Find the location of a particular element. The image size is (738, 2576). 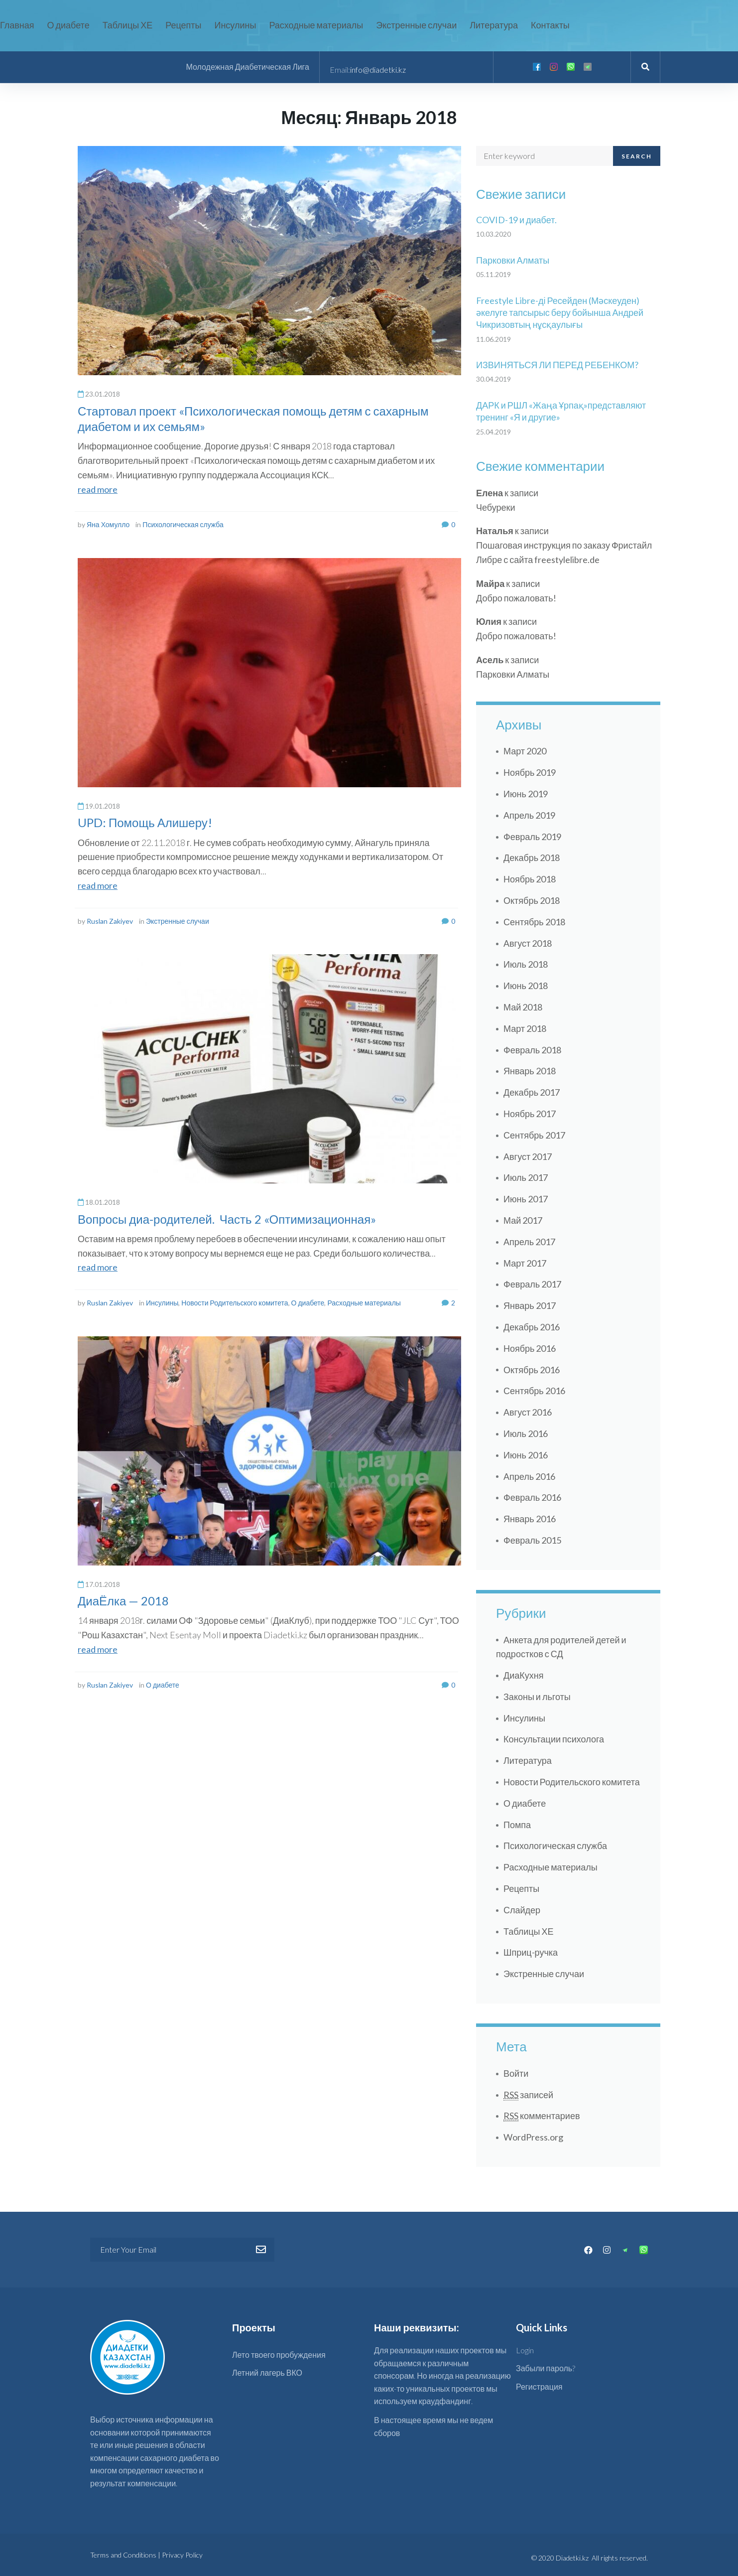

Шприц-ручка is located at coordinates (530, 1952).